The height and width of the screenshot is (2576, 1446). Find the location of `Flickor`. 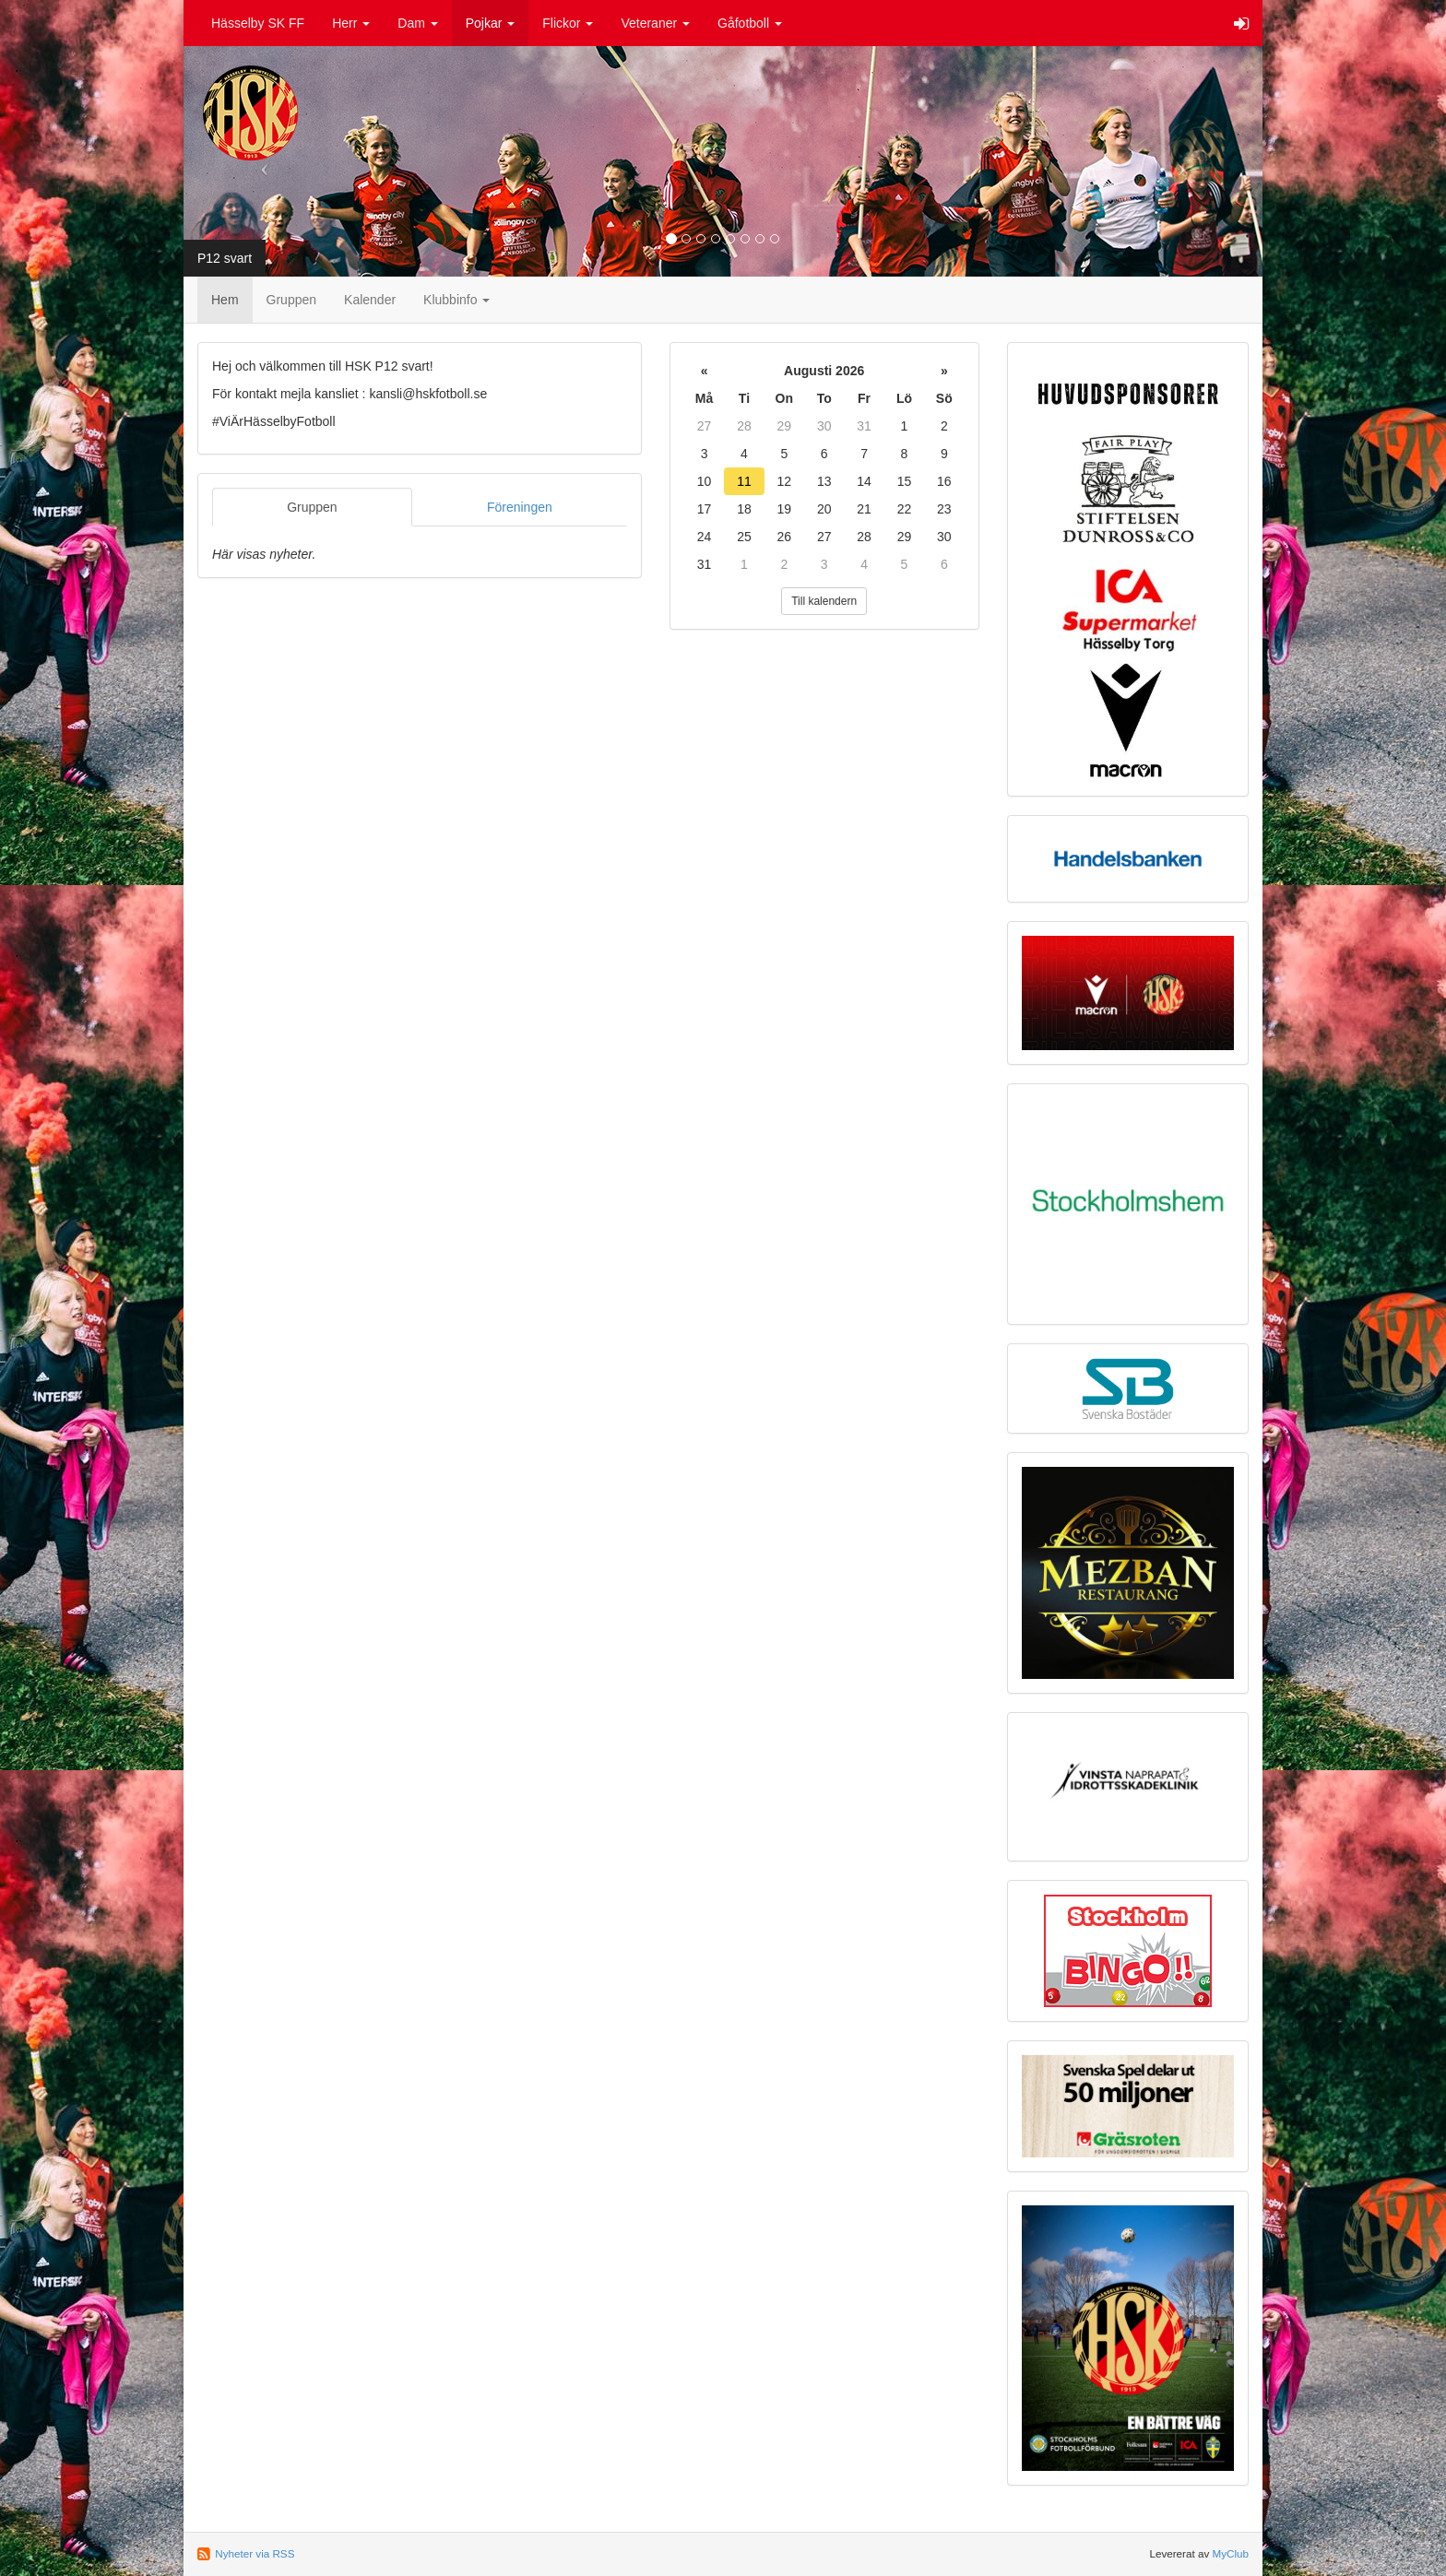

Flickor is located at coordinates (567, 23).